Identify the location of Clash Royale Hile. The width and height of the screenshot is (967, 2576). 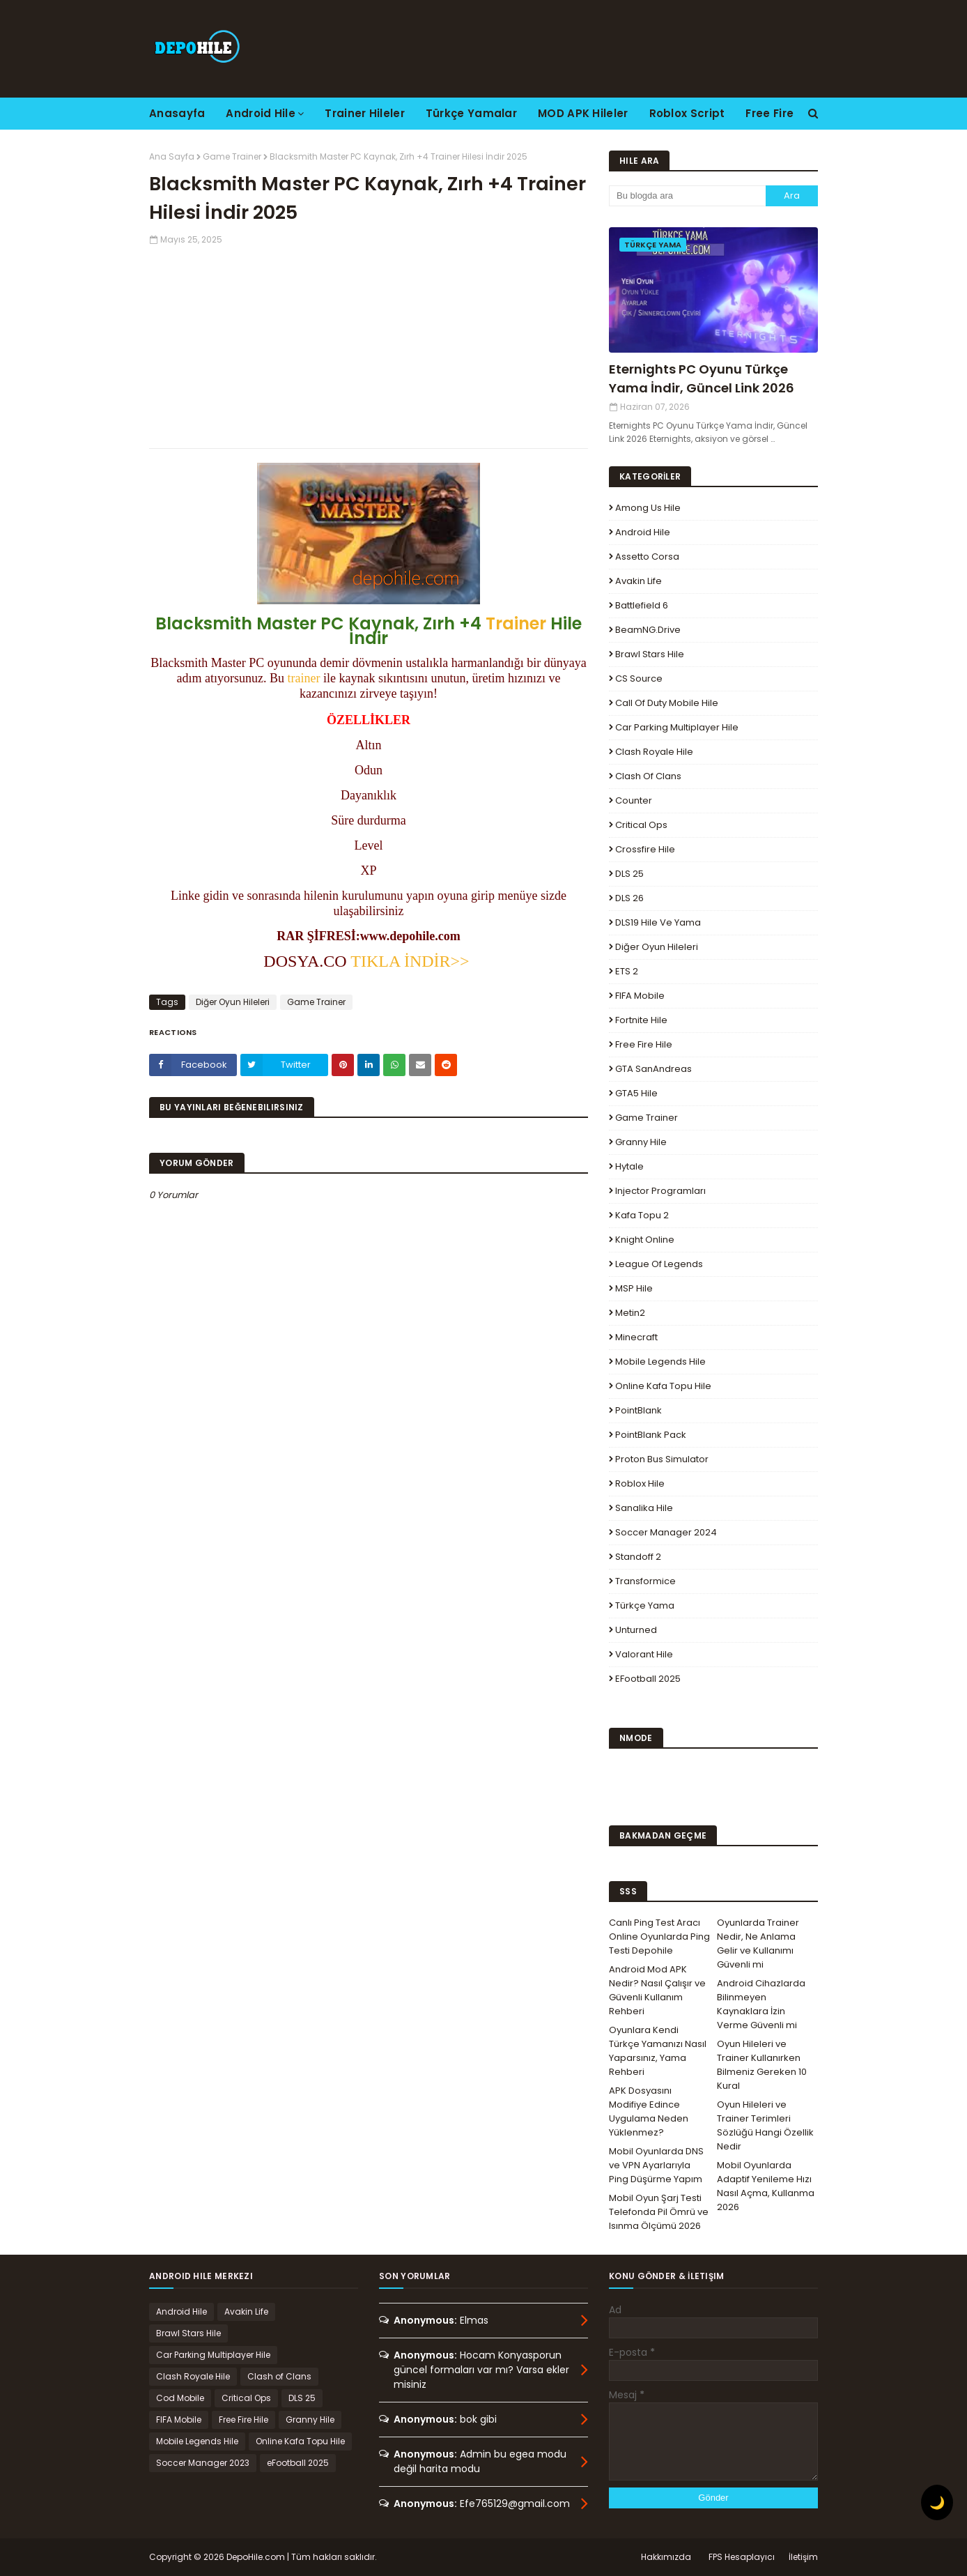
(654, 751).